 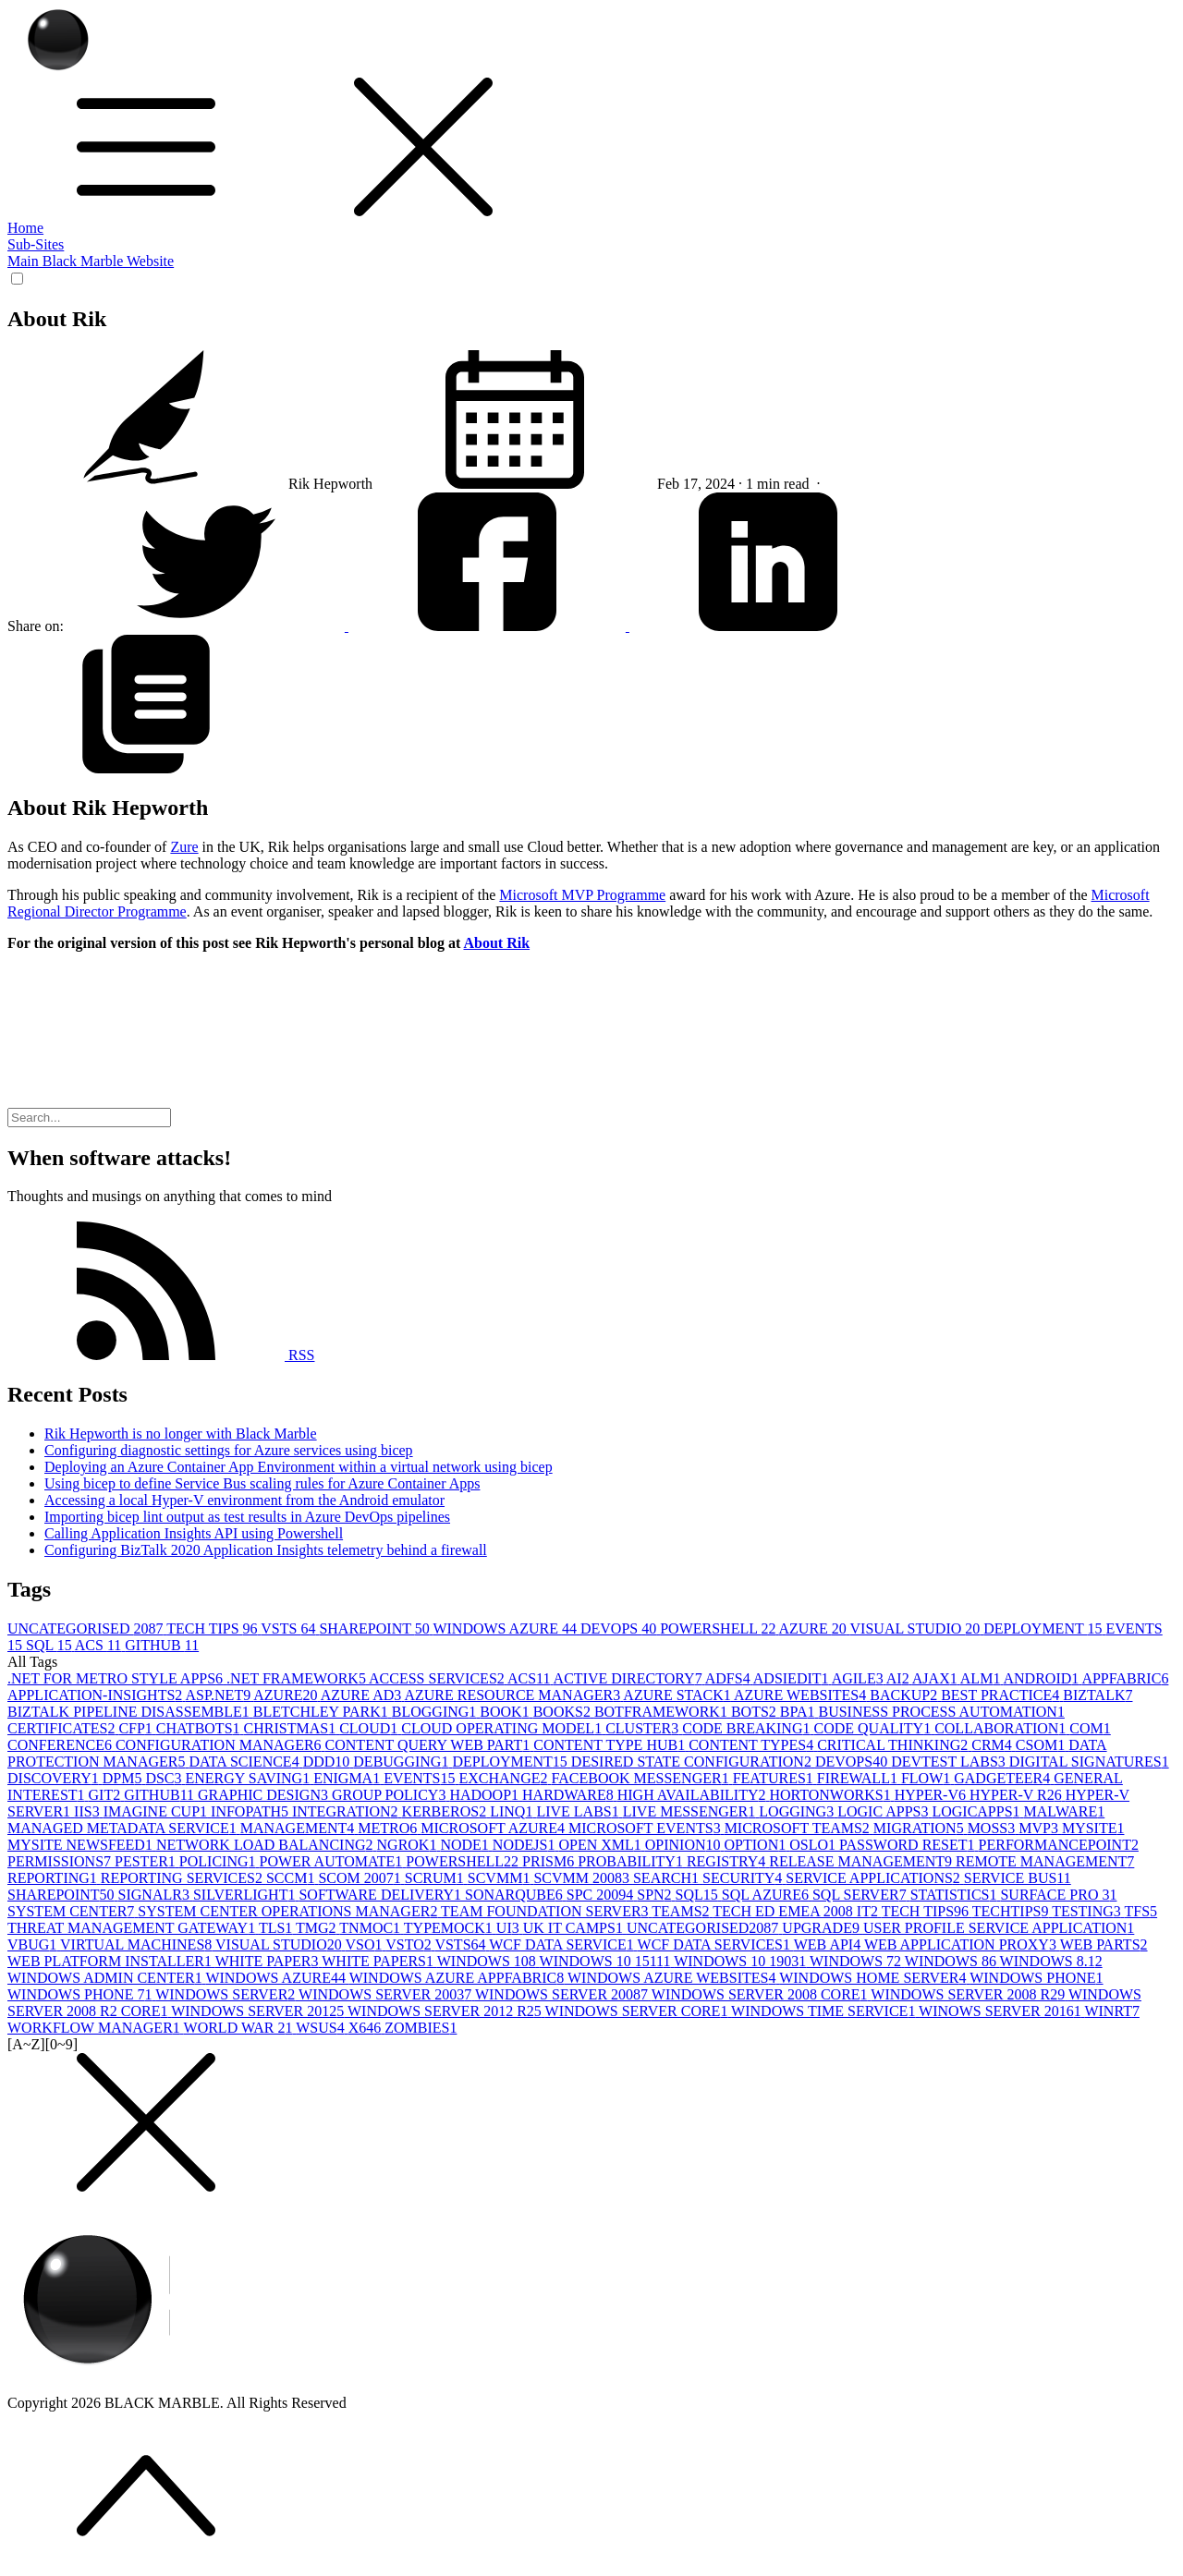 I want to click on Configuring diagnostic settings for Azure services using bicep, so click(x=228, y=1450).